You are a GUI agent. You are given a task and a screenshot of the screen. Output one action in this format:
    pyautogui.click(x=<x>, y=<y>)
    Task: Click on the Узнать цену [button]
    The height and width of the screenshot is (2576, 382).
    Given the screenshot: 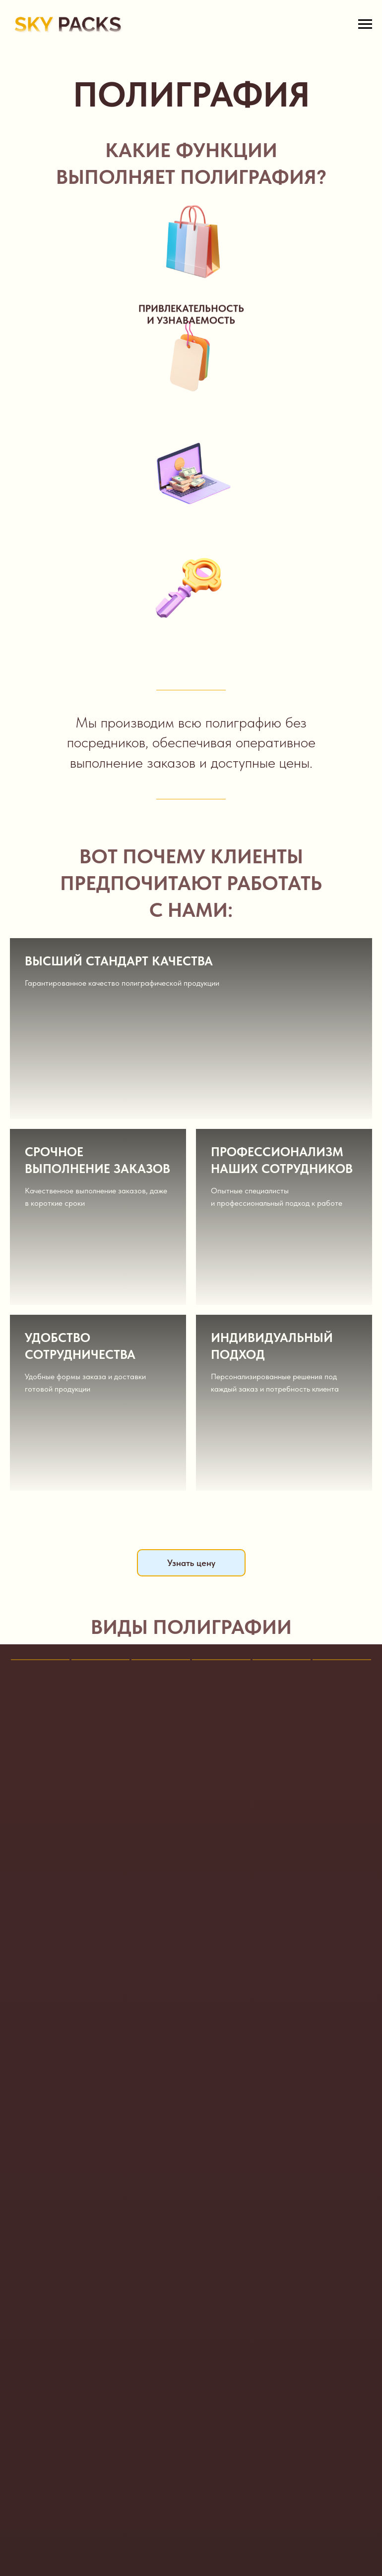 What is the action you would take?
    pyautogui.click(x=191, y=1563)
    